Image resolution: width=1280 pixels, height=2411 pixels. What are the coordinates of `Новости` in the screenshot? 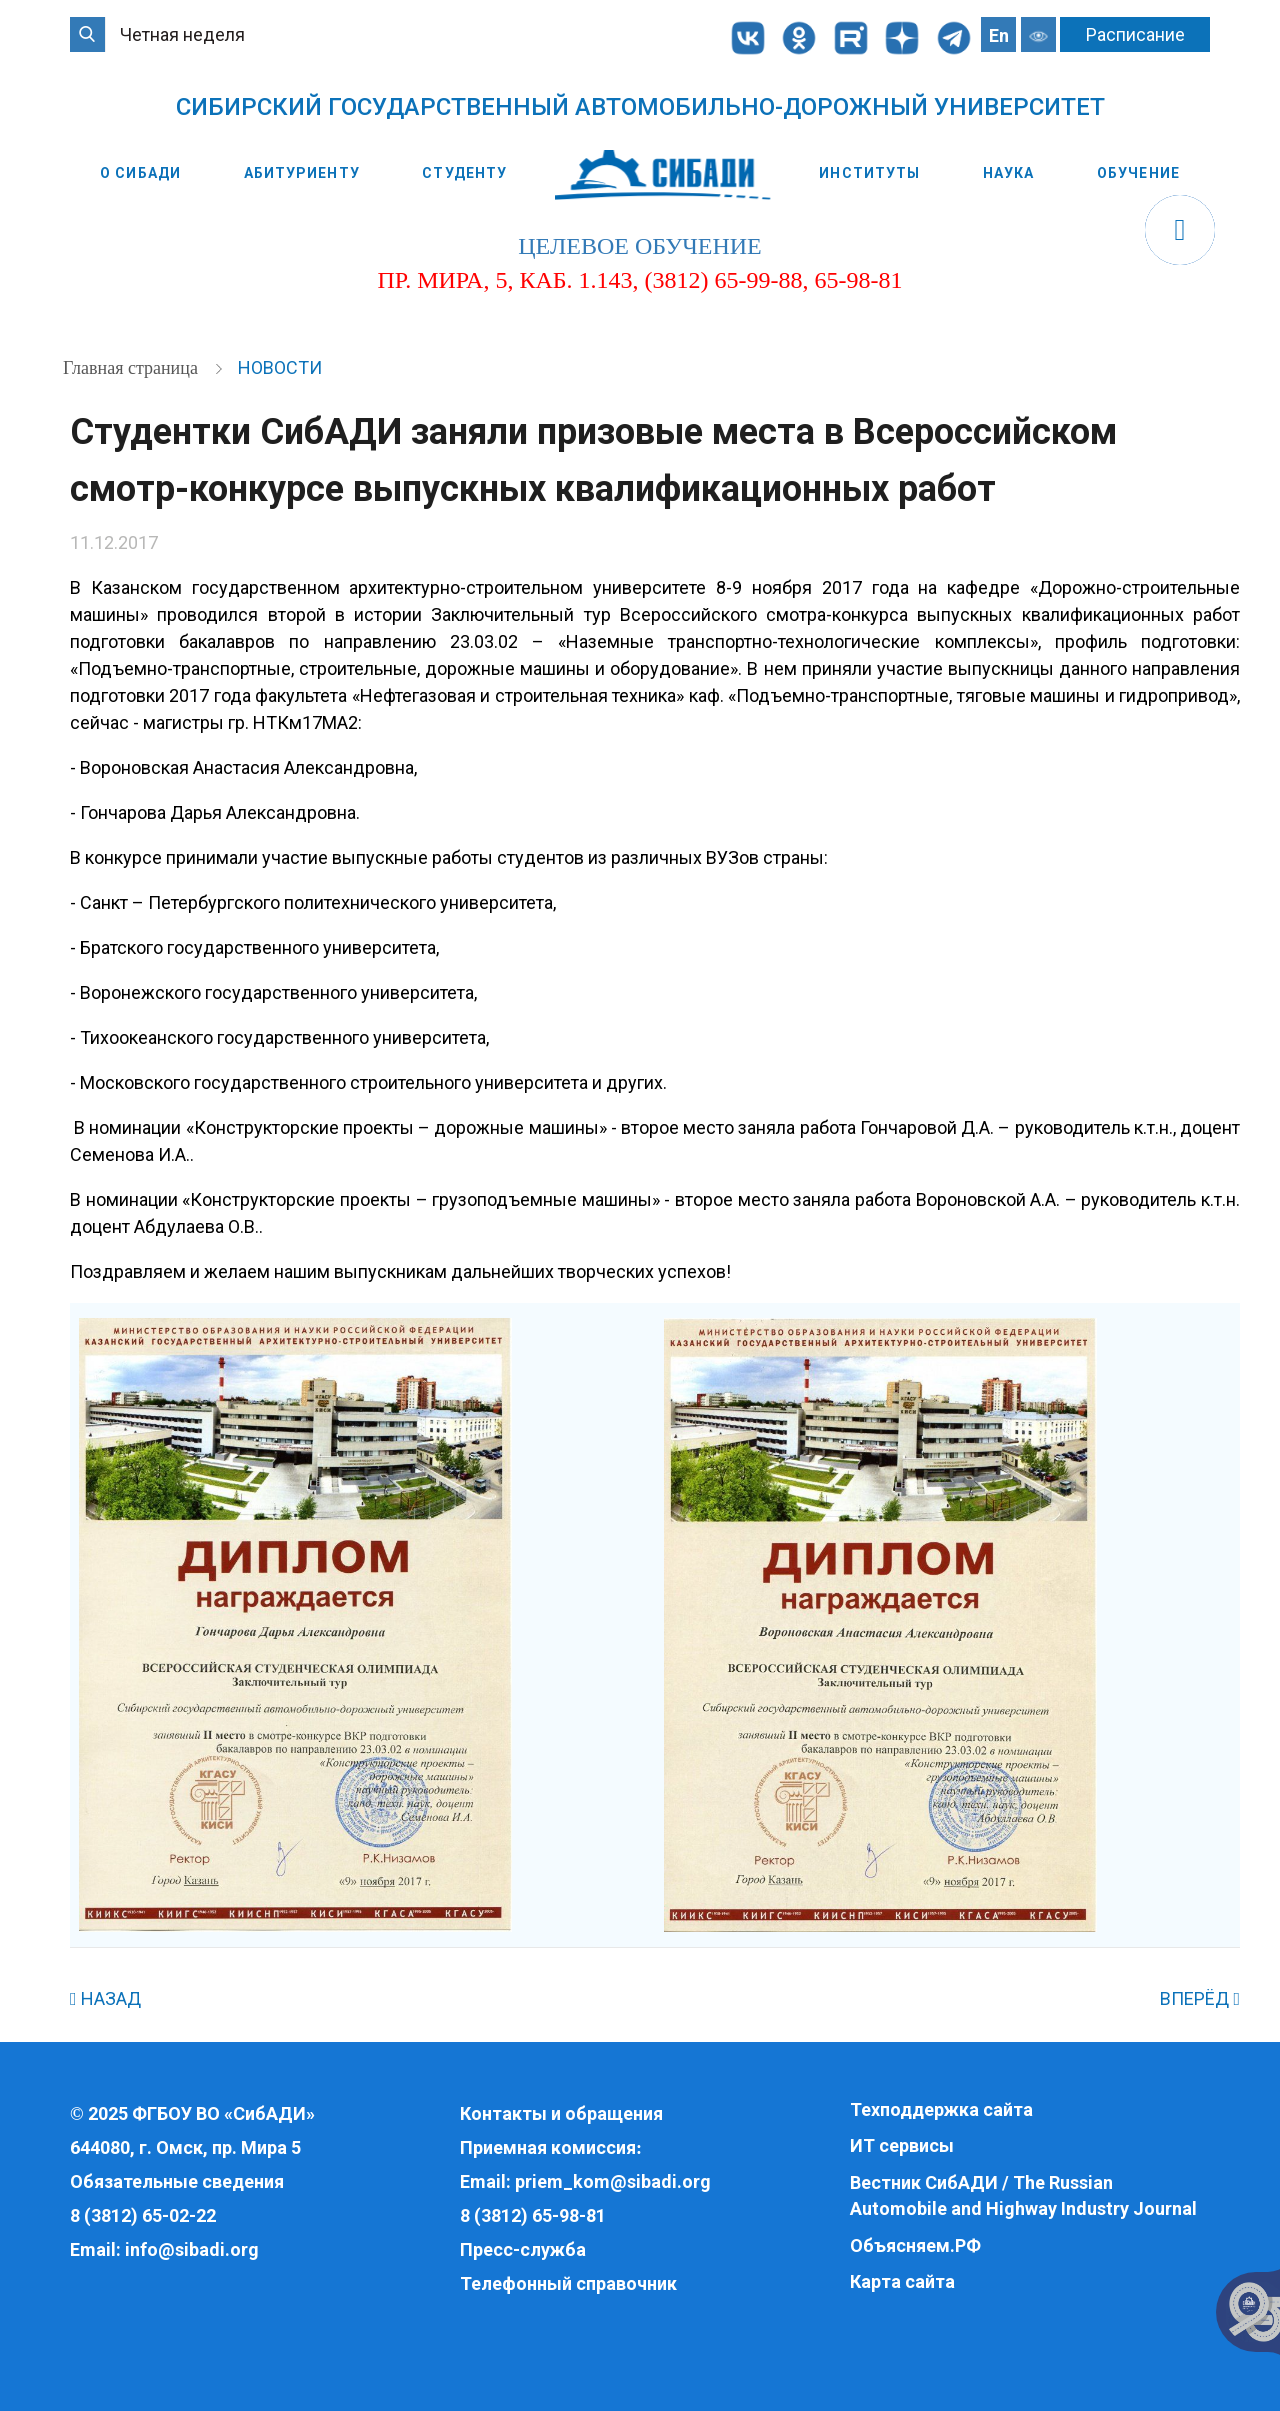 It's located at (280, 367).